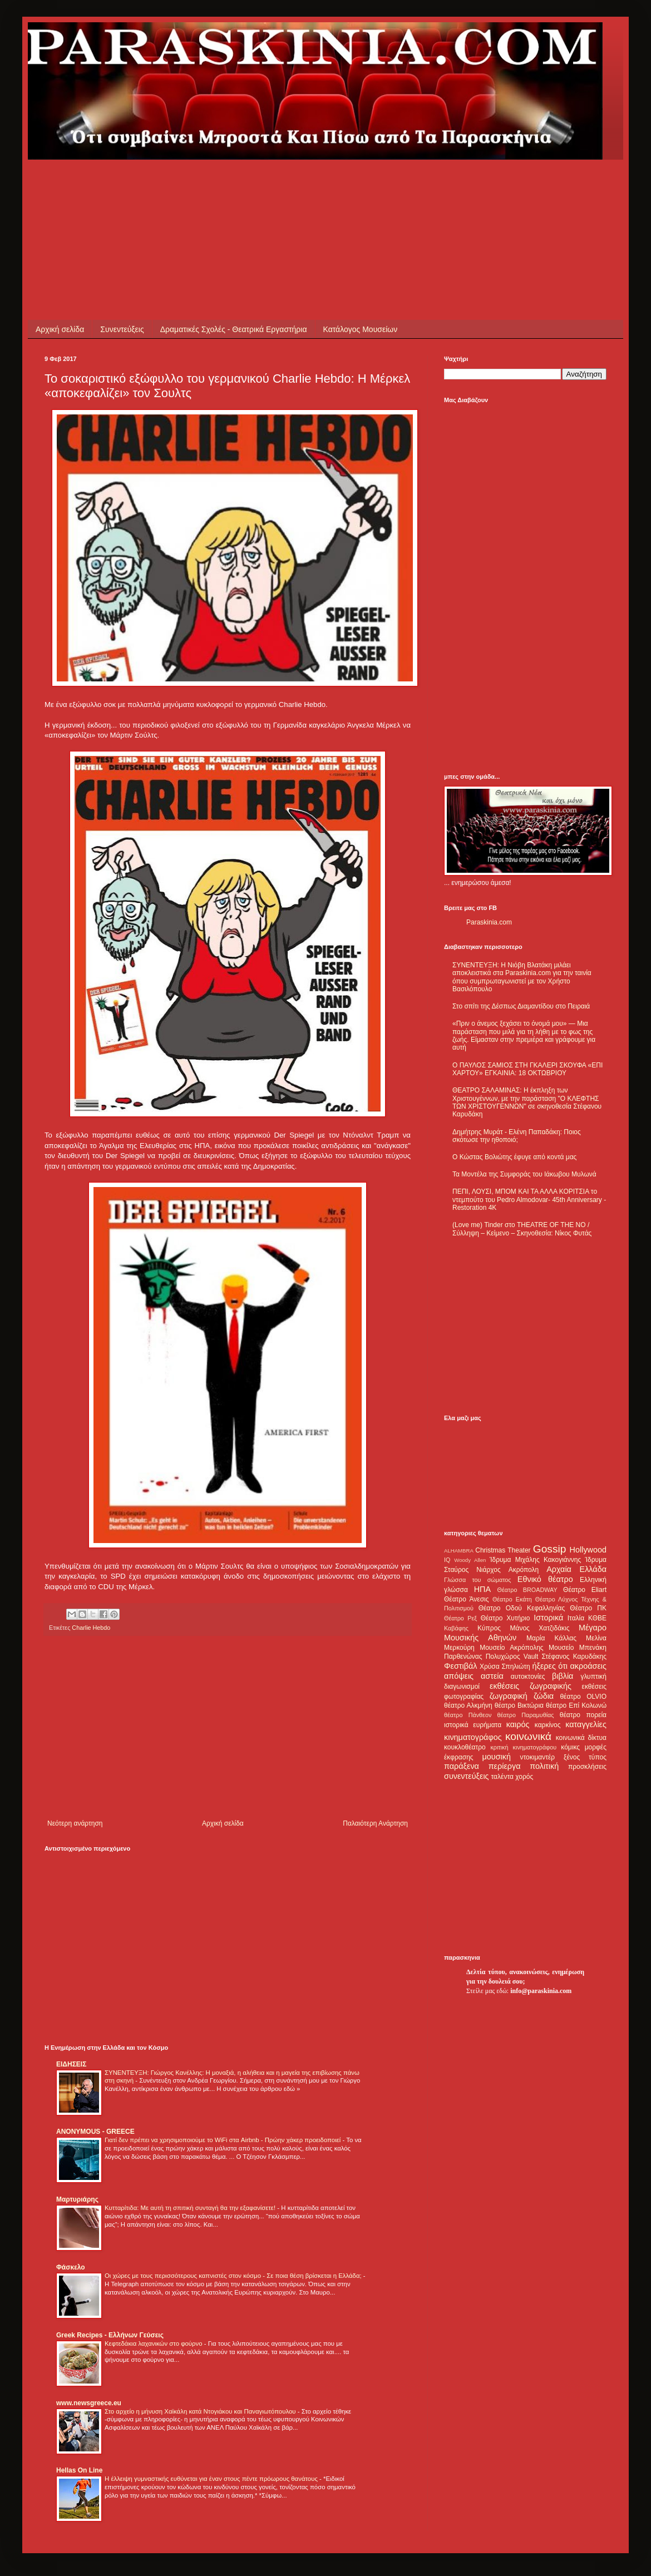  Describe the element at coordinates (516, 1136) in the screenshot. I see `Δημήτρης Μυράτ - Ελένη Παπαδάκη: Ποιος σκότωσε την ηθοποιό;` at that location.